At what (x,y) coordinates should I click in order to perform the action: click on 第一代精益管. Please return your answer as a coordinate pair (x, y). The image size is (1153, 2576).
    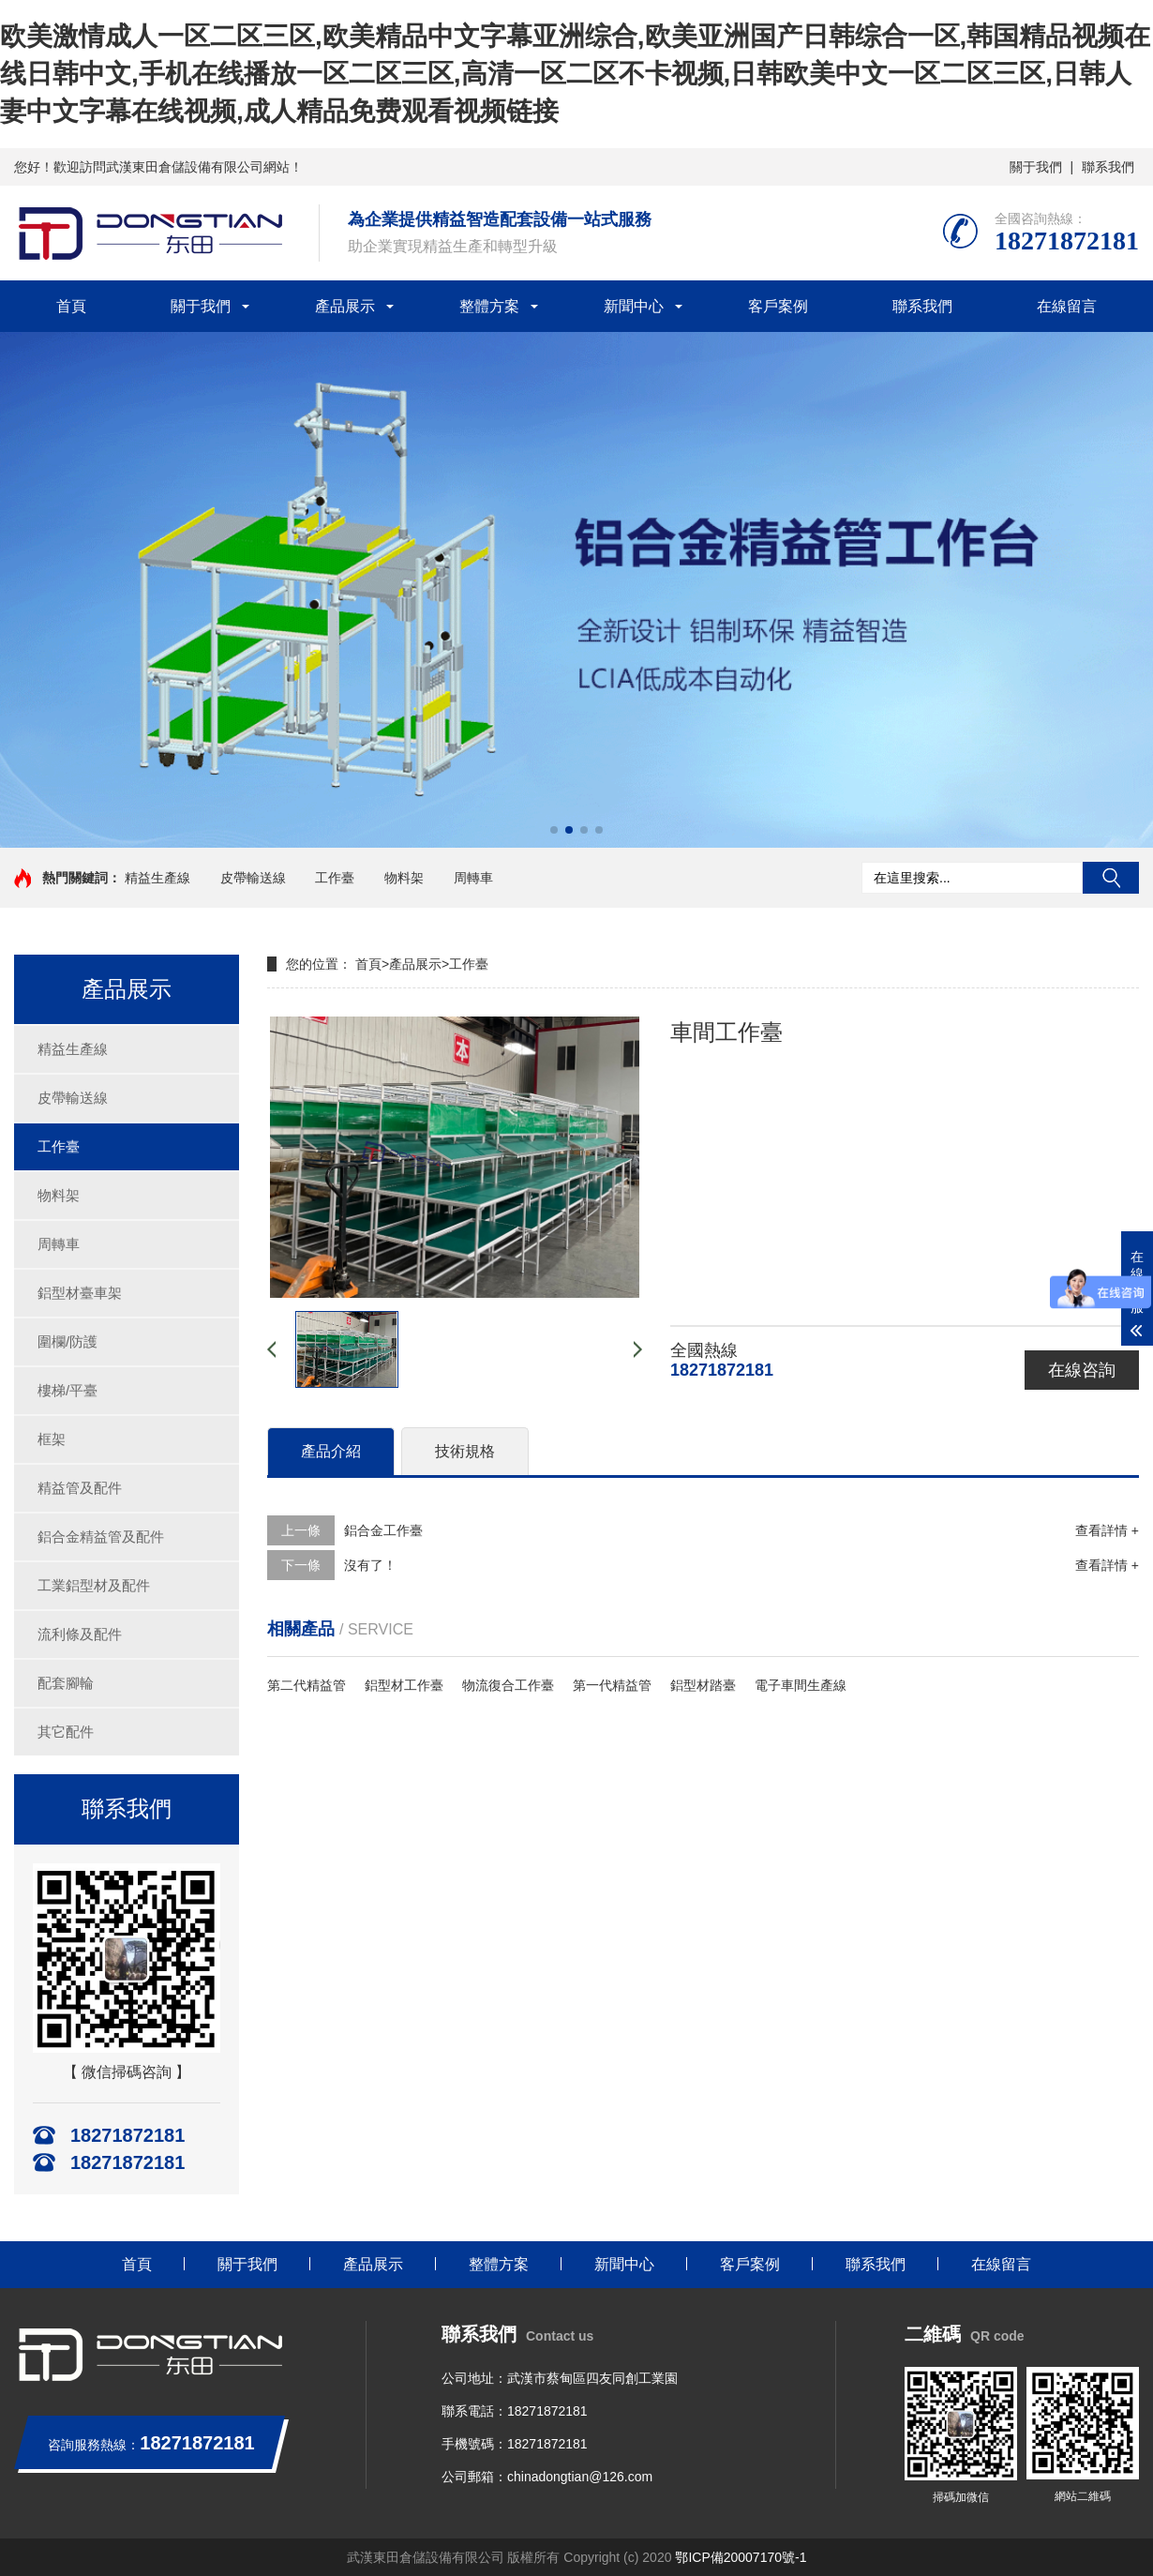
    Looking at the image, I should click on (612, 1685).